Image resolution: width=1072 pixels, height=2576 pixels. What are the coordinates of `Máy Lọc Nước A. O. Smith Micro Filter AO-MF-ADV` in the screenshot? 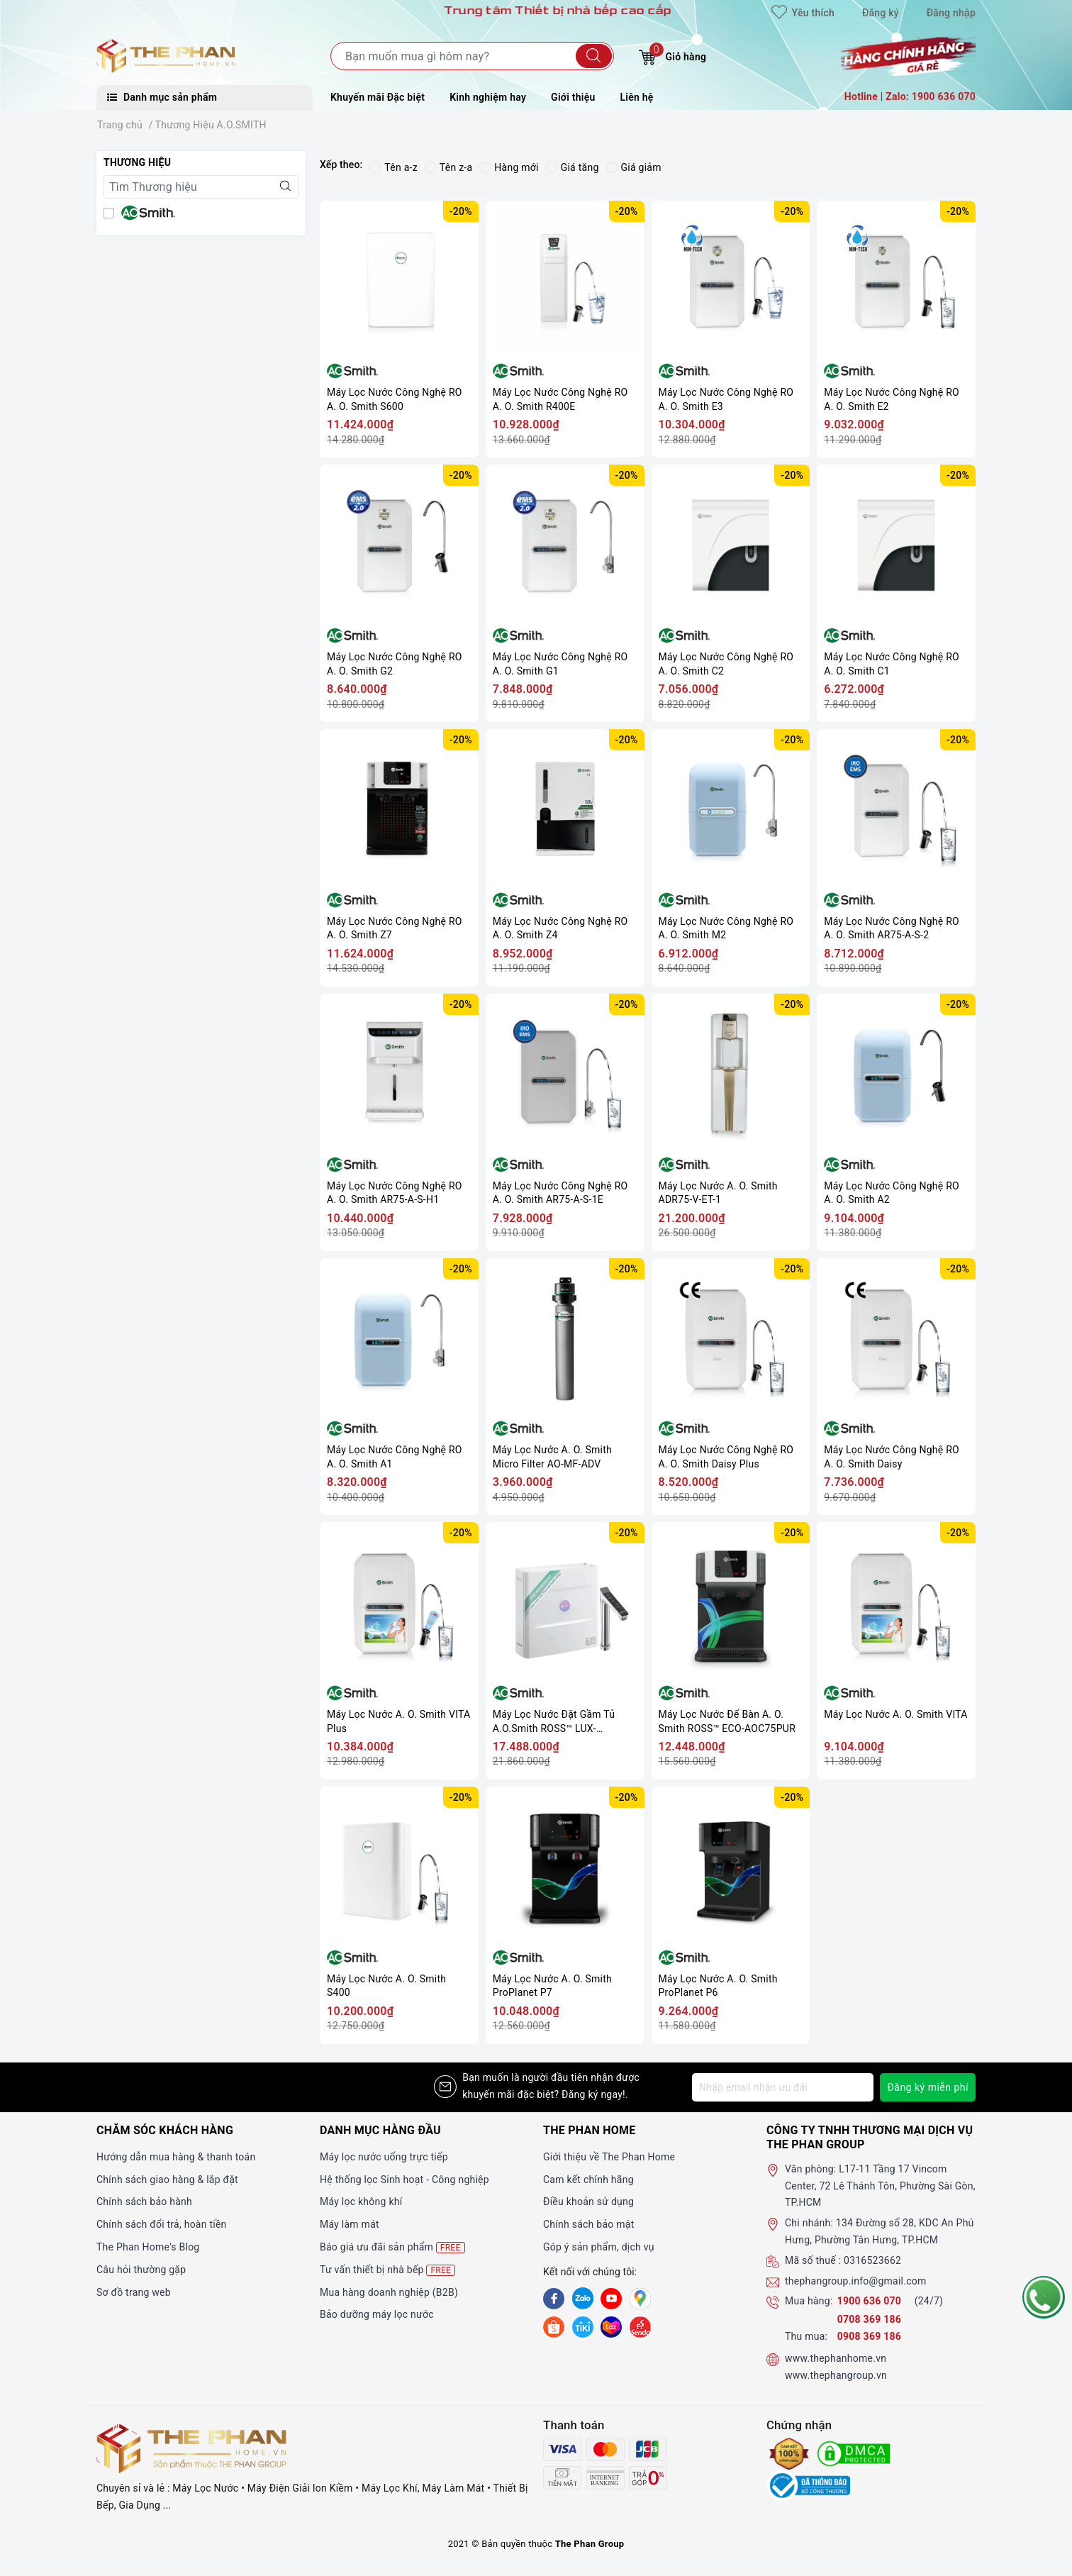 It's located at (552, 1457).